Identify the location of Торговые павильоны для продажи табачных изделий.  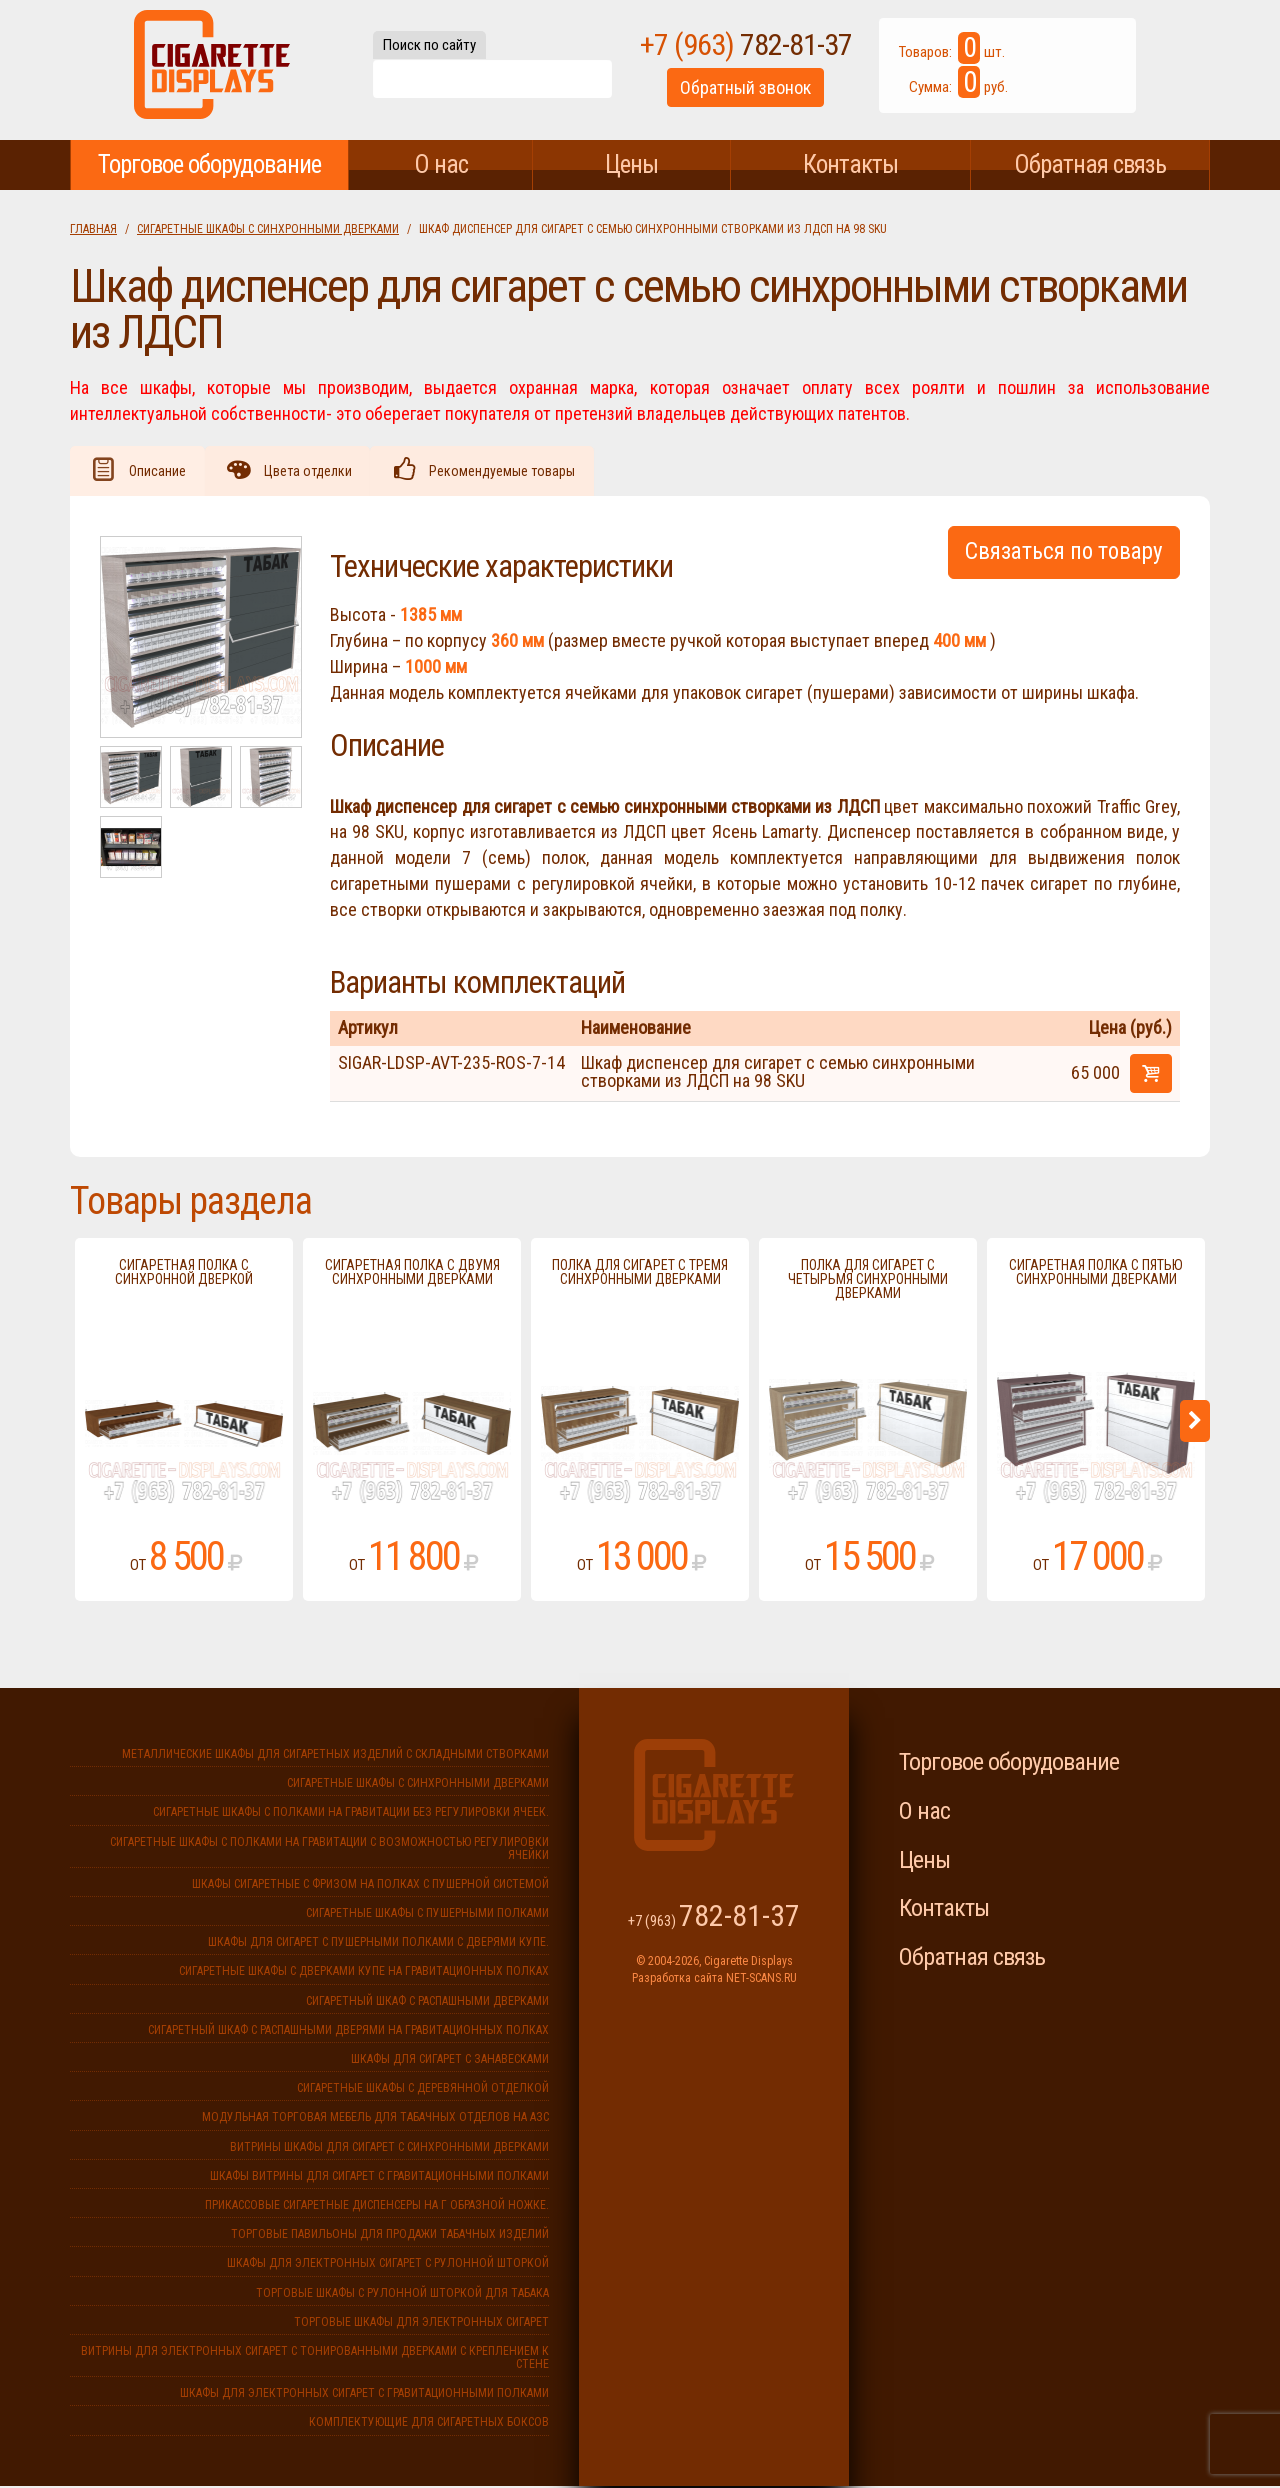
(390, 2236).